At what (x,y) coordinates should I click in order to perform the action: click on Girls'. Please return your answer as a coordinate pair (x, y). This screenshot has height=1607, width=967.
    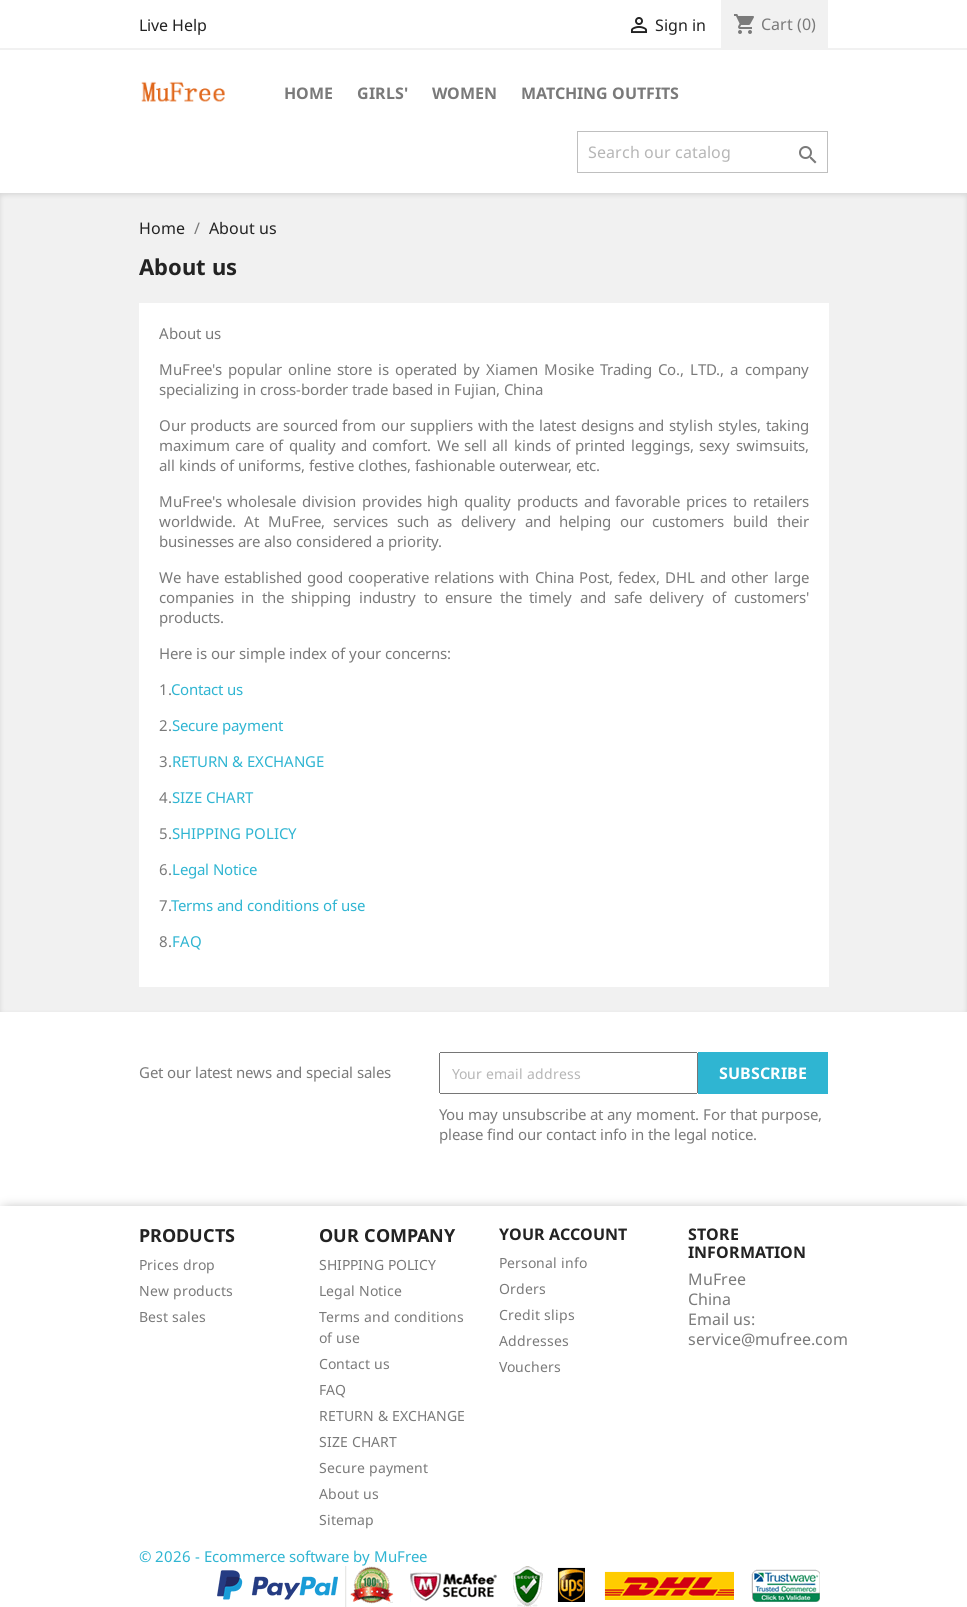
    Looking at the image, I should click on (382, 93).